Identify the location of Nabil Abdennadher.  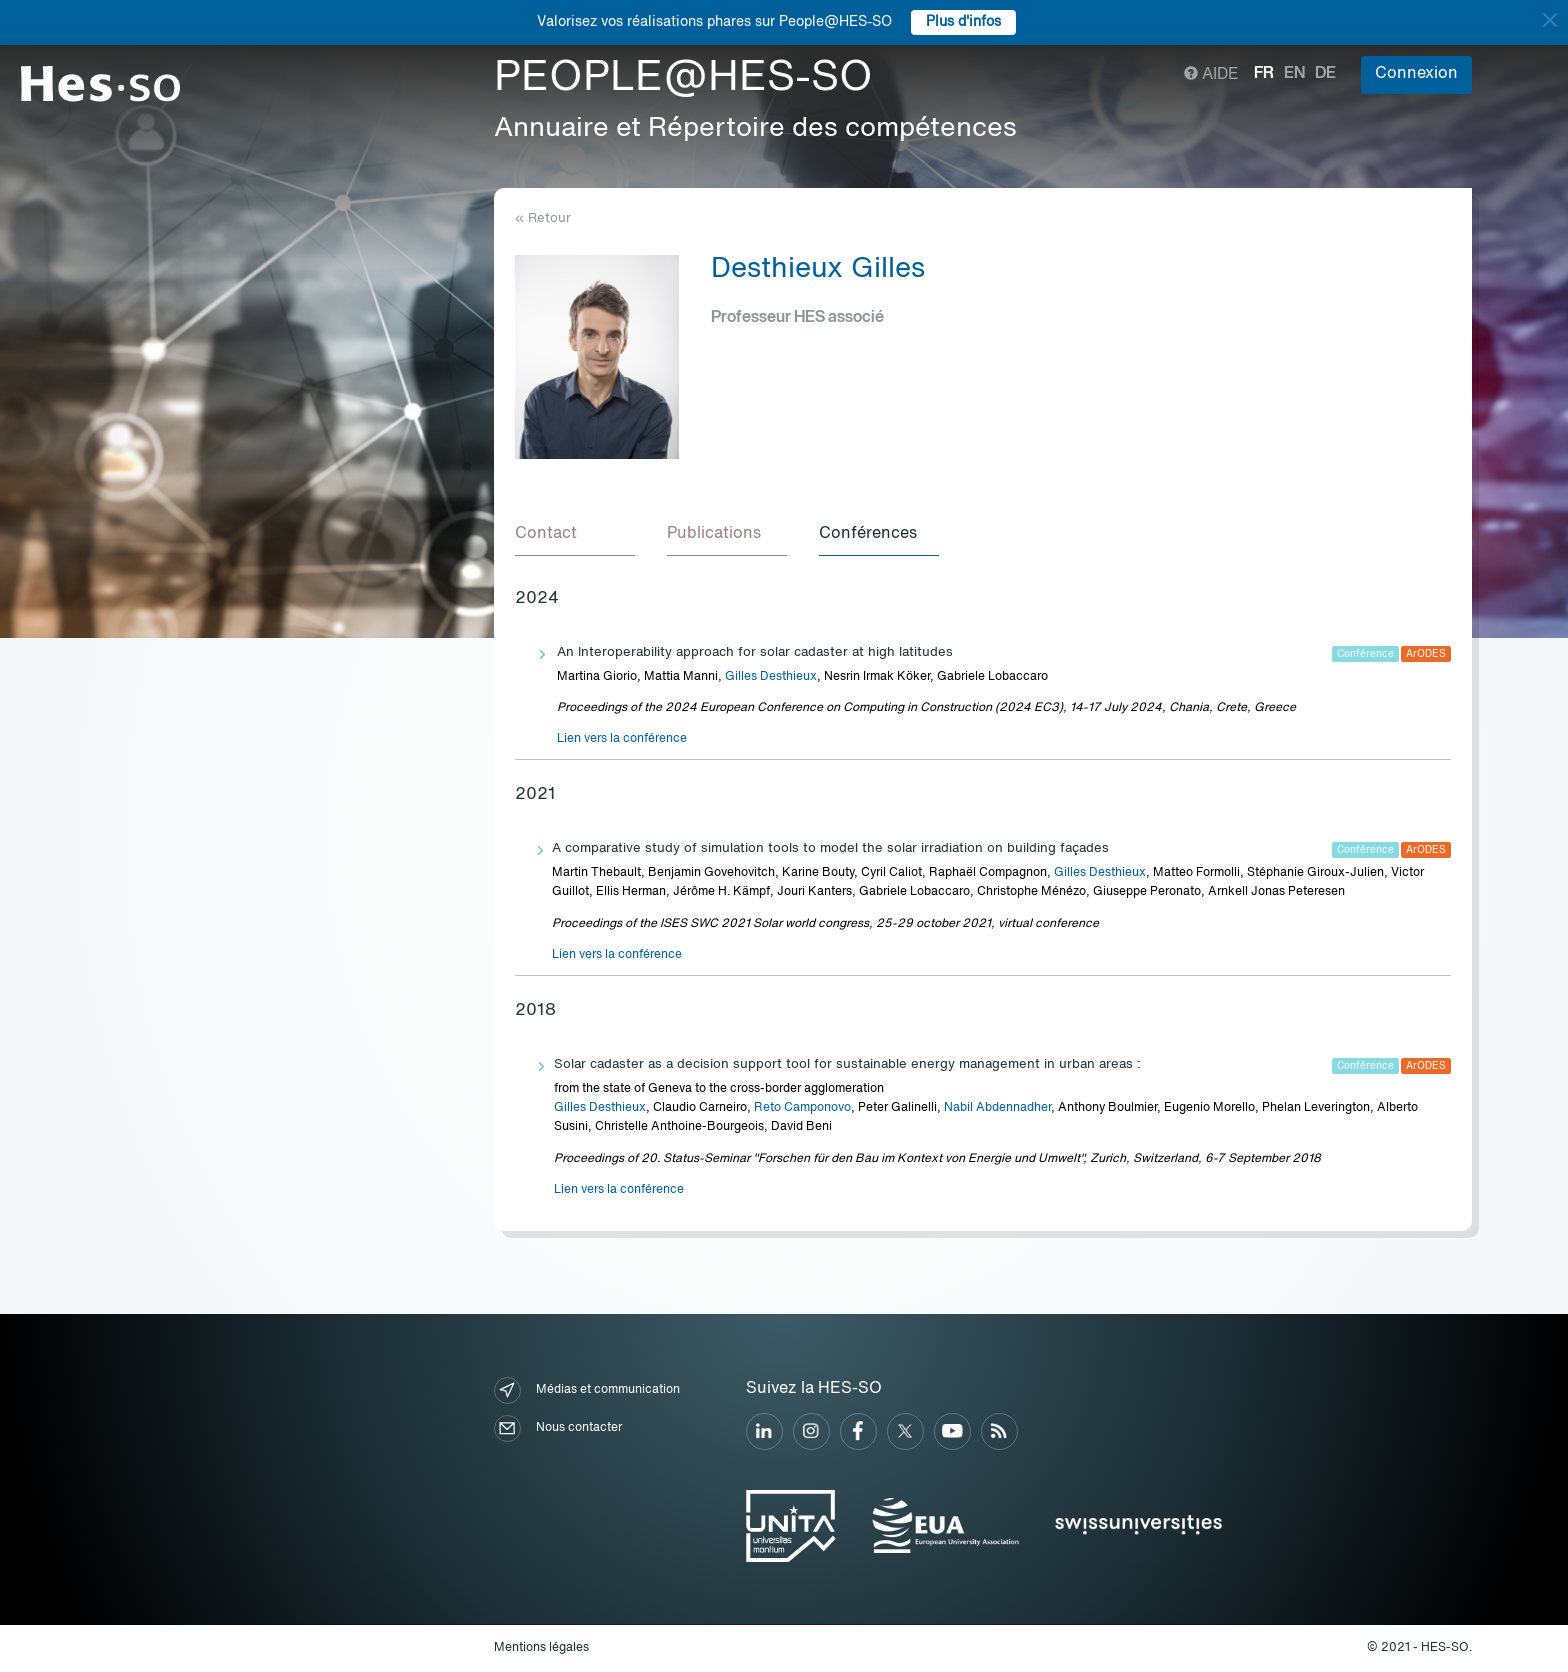
(997, 1108).